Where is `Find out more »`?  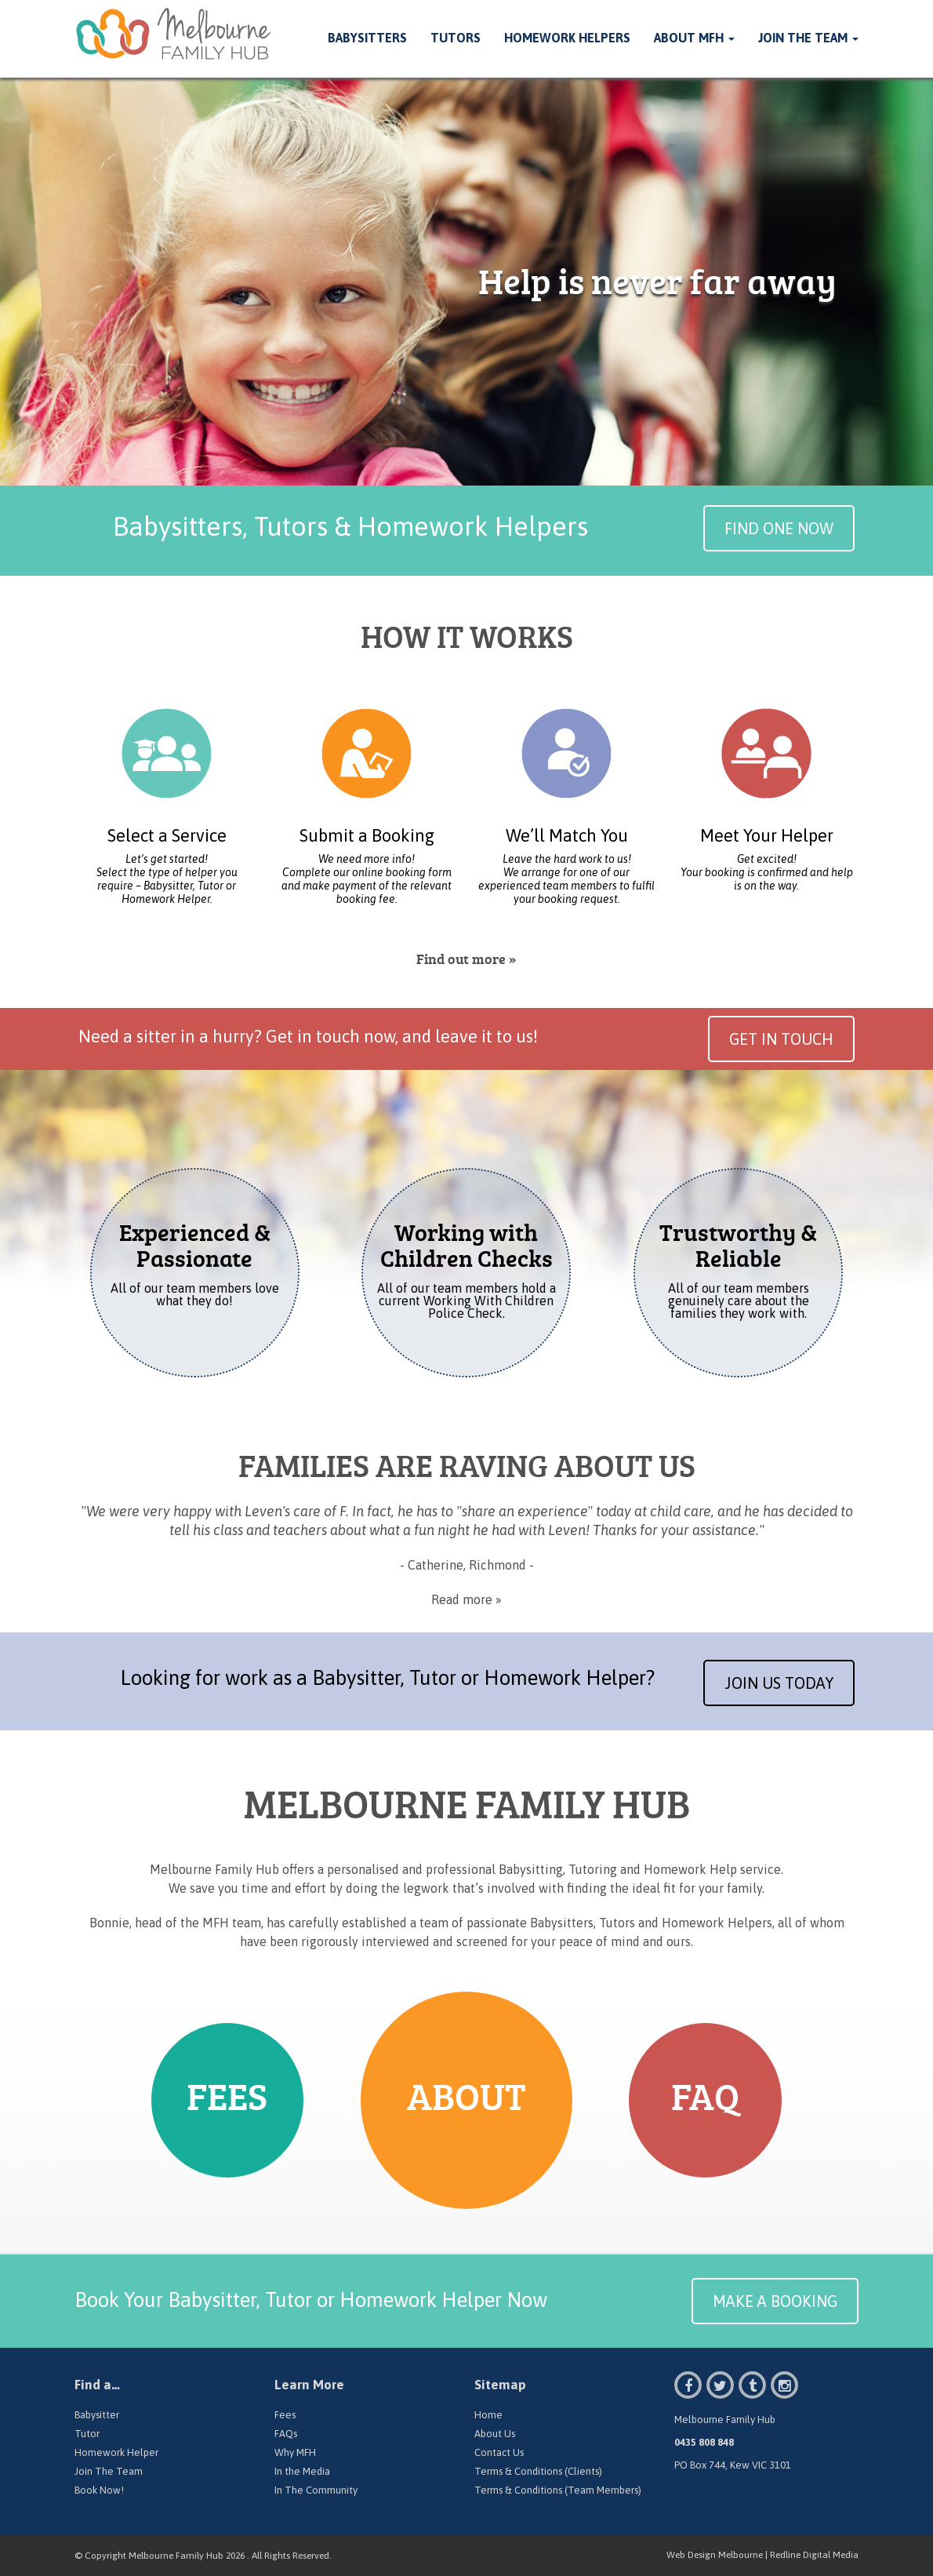 Find out more » is located at coordinates (466, 958).